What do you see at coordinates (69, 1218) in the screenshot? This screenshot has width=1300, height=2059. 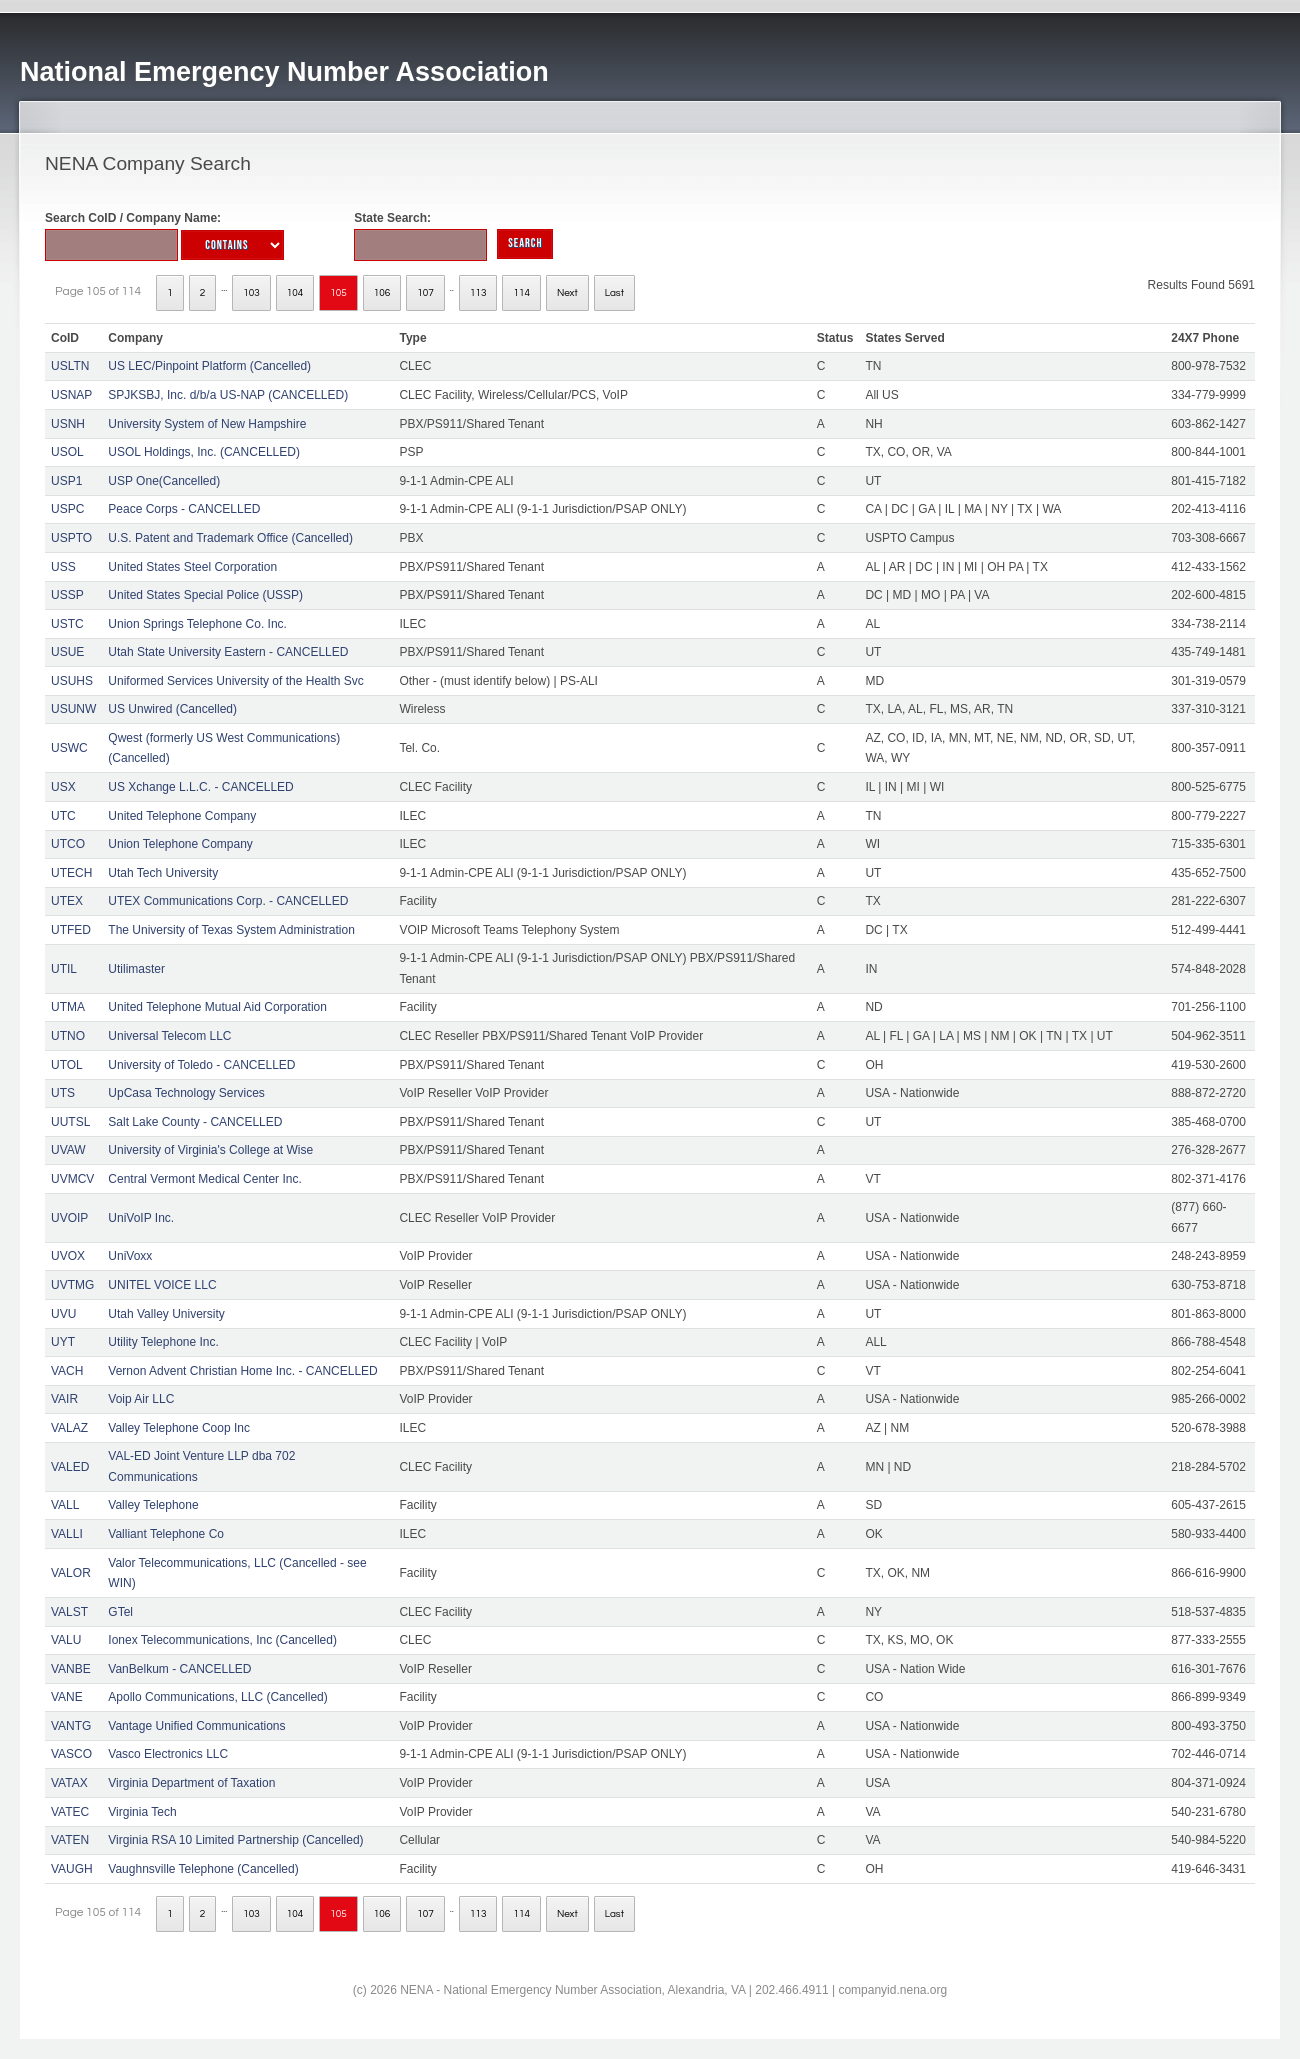 I see `UVOIP` at bounding box center [69, 1218].